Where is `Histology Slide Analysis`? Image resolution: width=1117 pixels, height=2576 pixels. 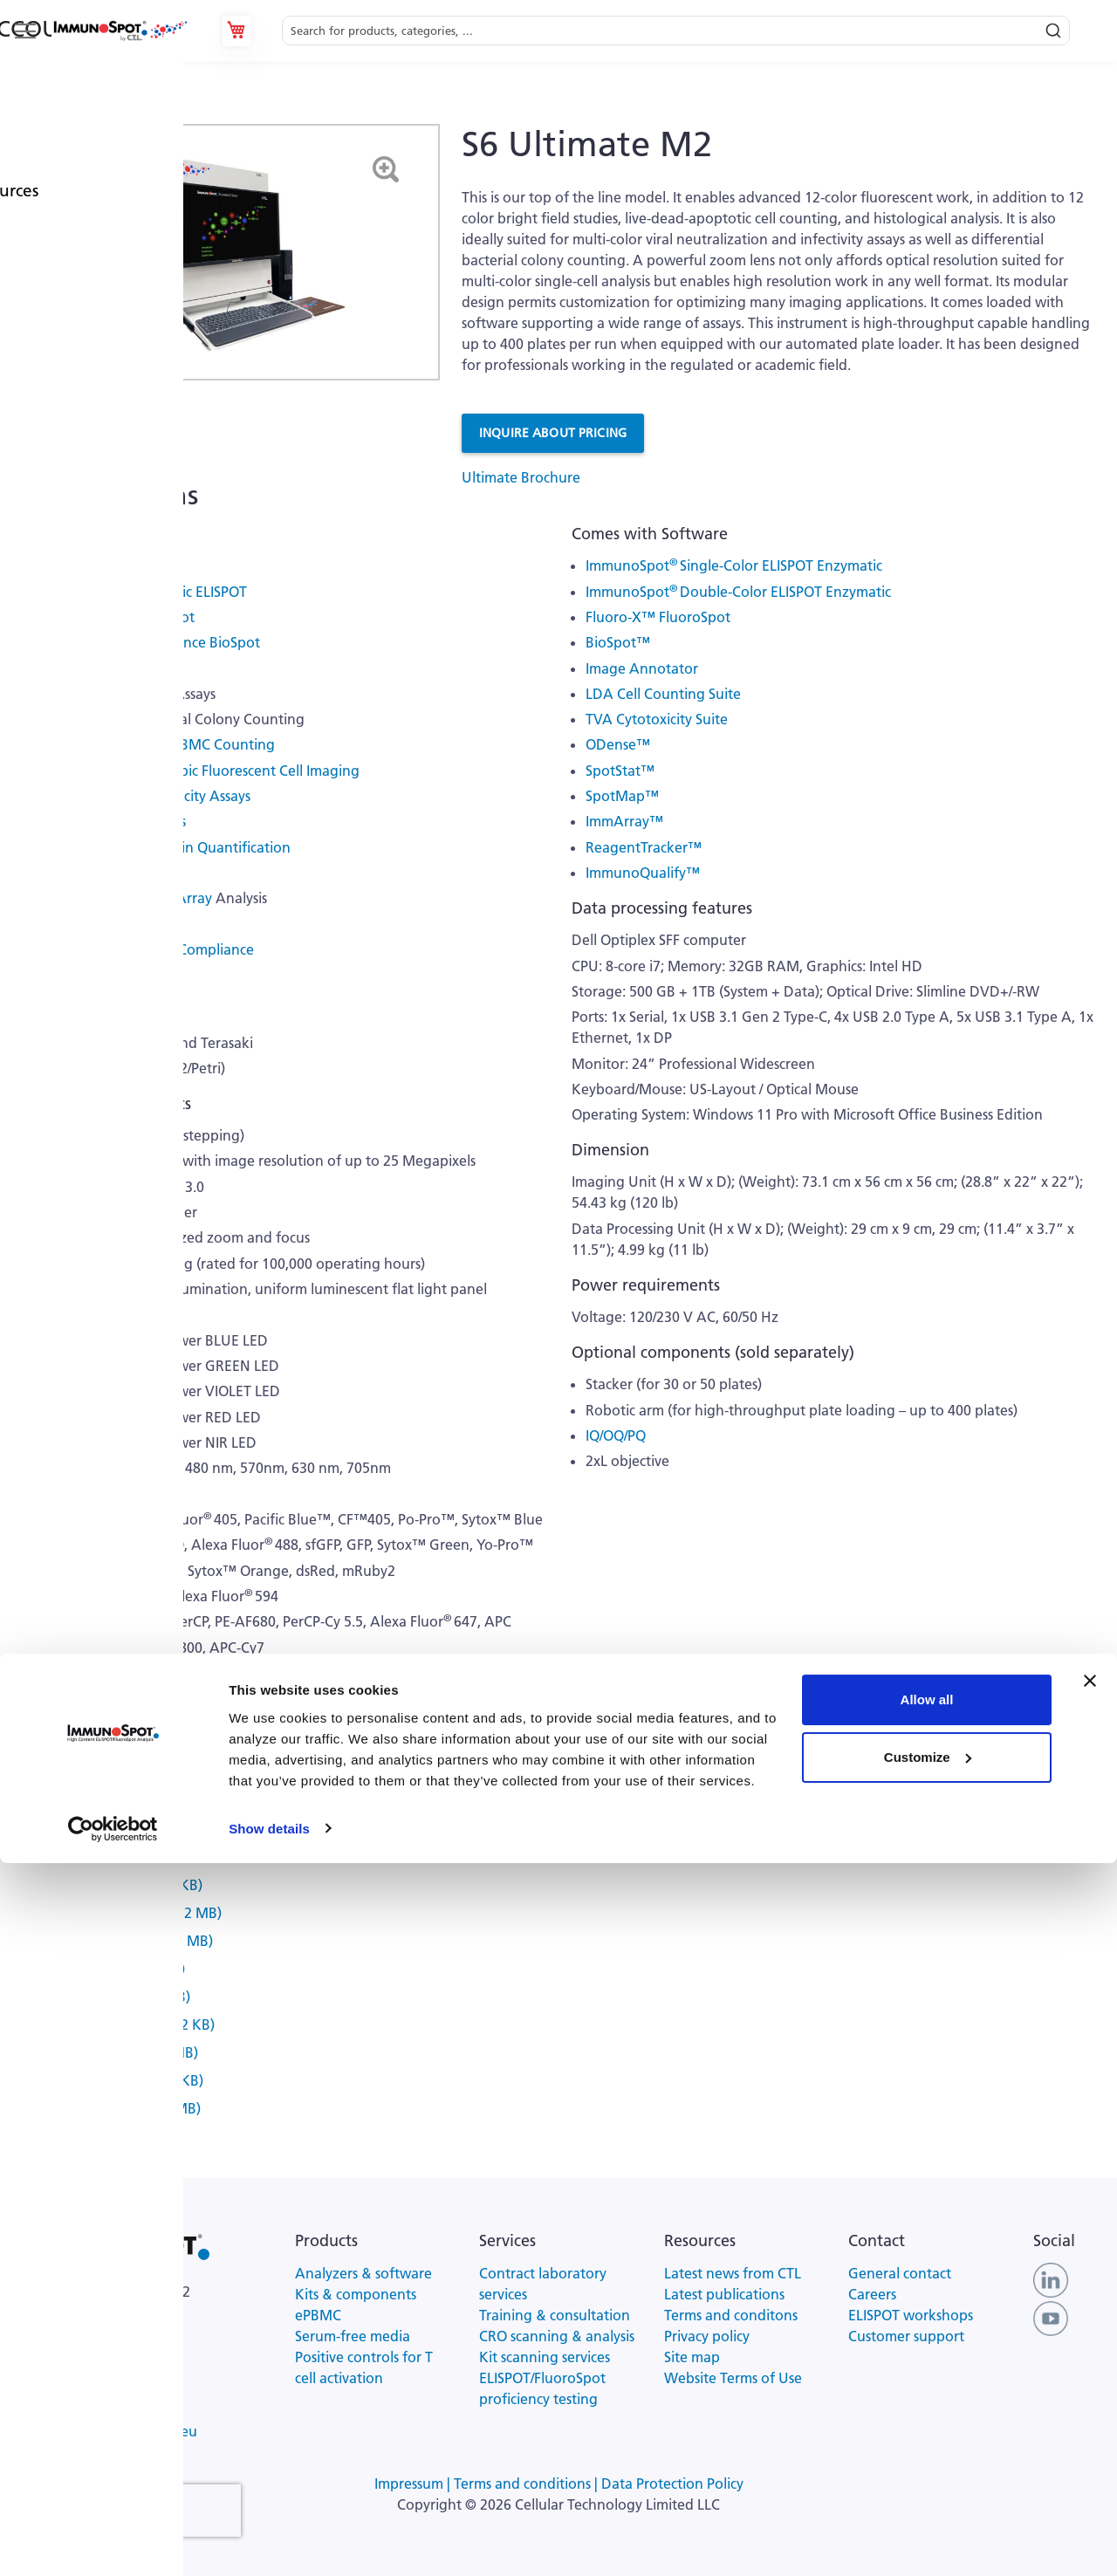 Histology Slide Analysis is located at coordinates (111, 821).